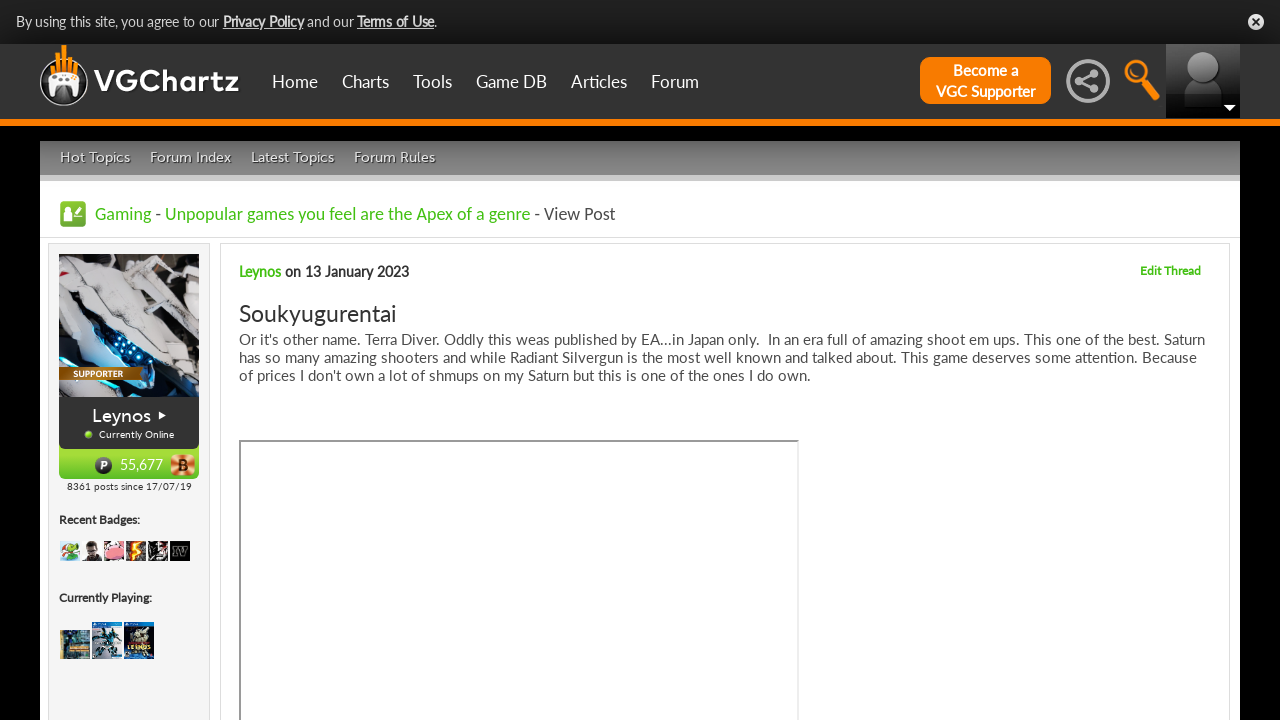 The width and height of the screenshot is (1280, 720). Describe the element at coordinates (190, 157) in the screenshot. I see `Forum Index` at that location.